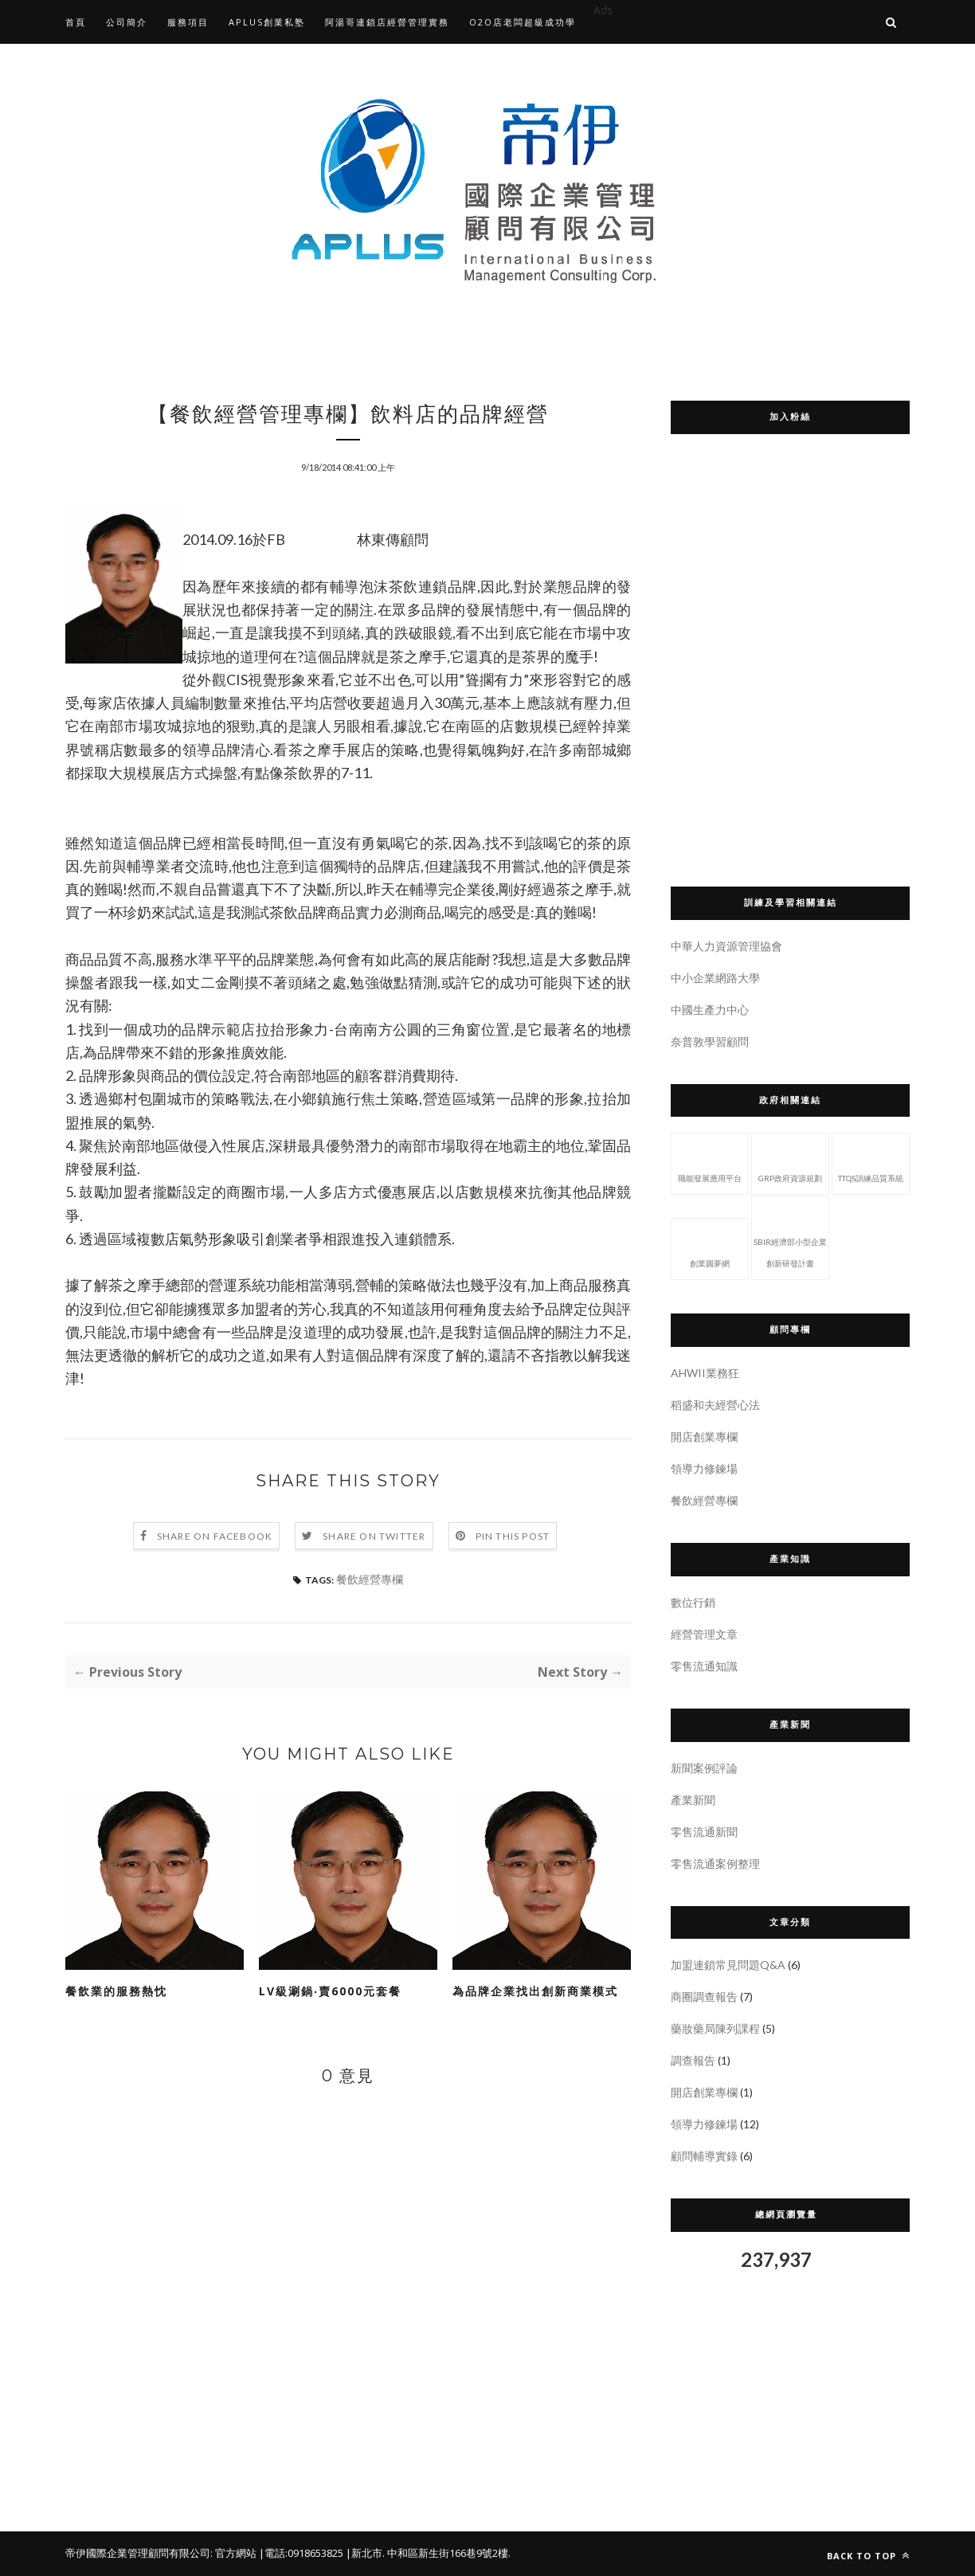  I want to click on 藥妝藥局陳列課程, so click(715, 2028).